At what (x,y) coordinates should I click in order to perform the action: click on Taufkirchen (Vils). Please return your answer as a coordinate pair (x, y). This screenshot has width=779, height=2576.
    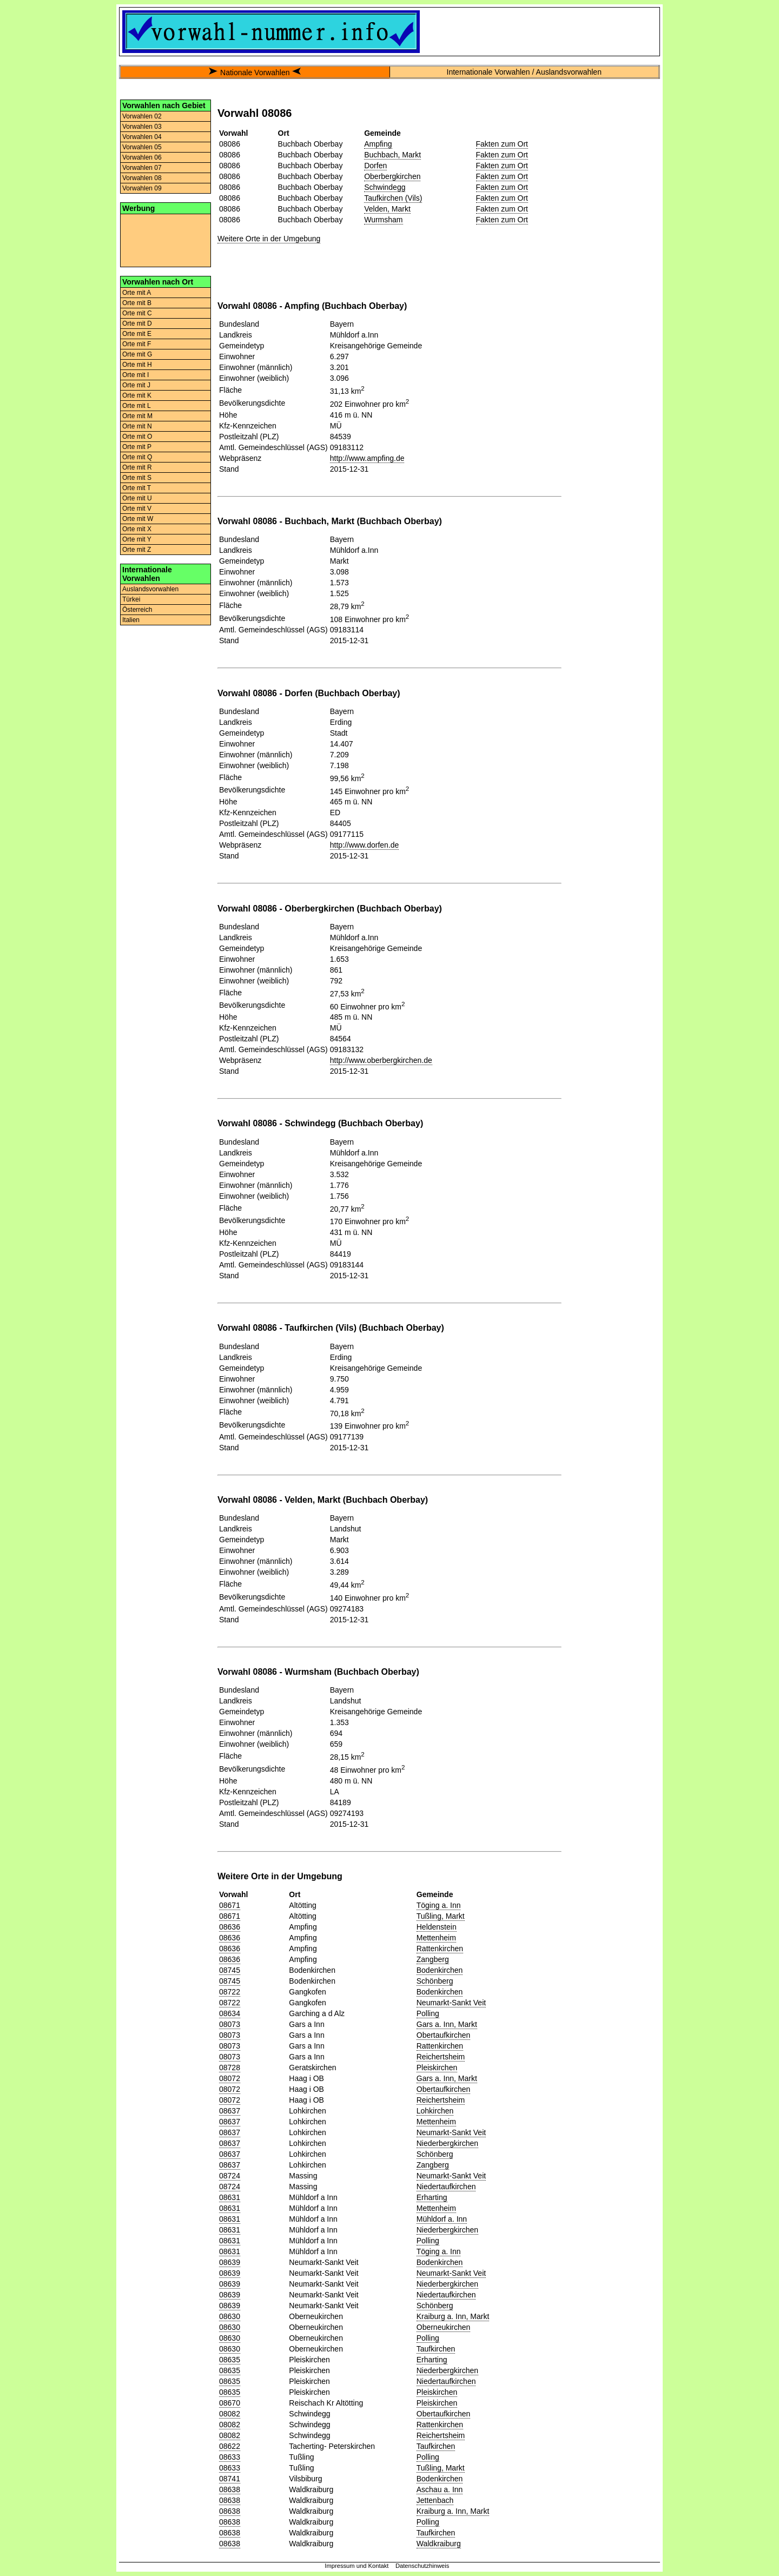
    Looking at the image, I should click on (393, 198).